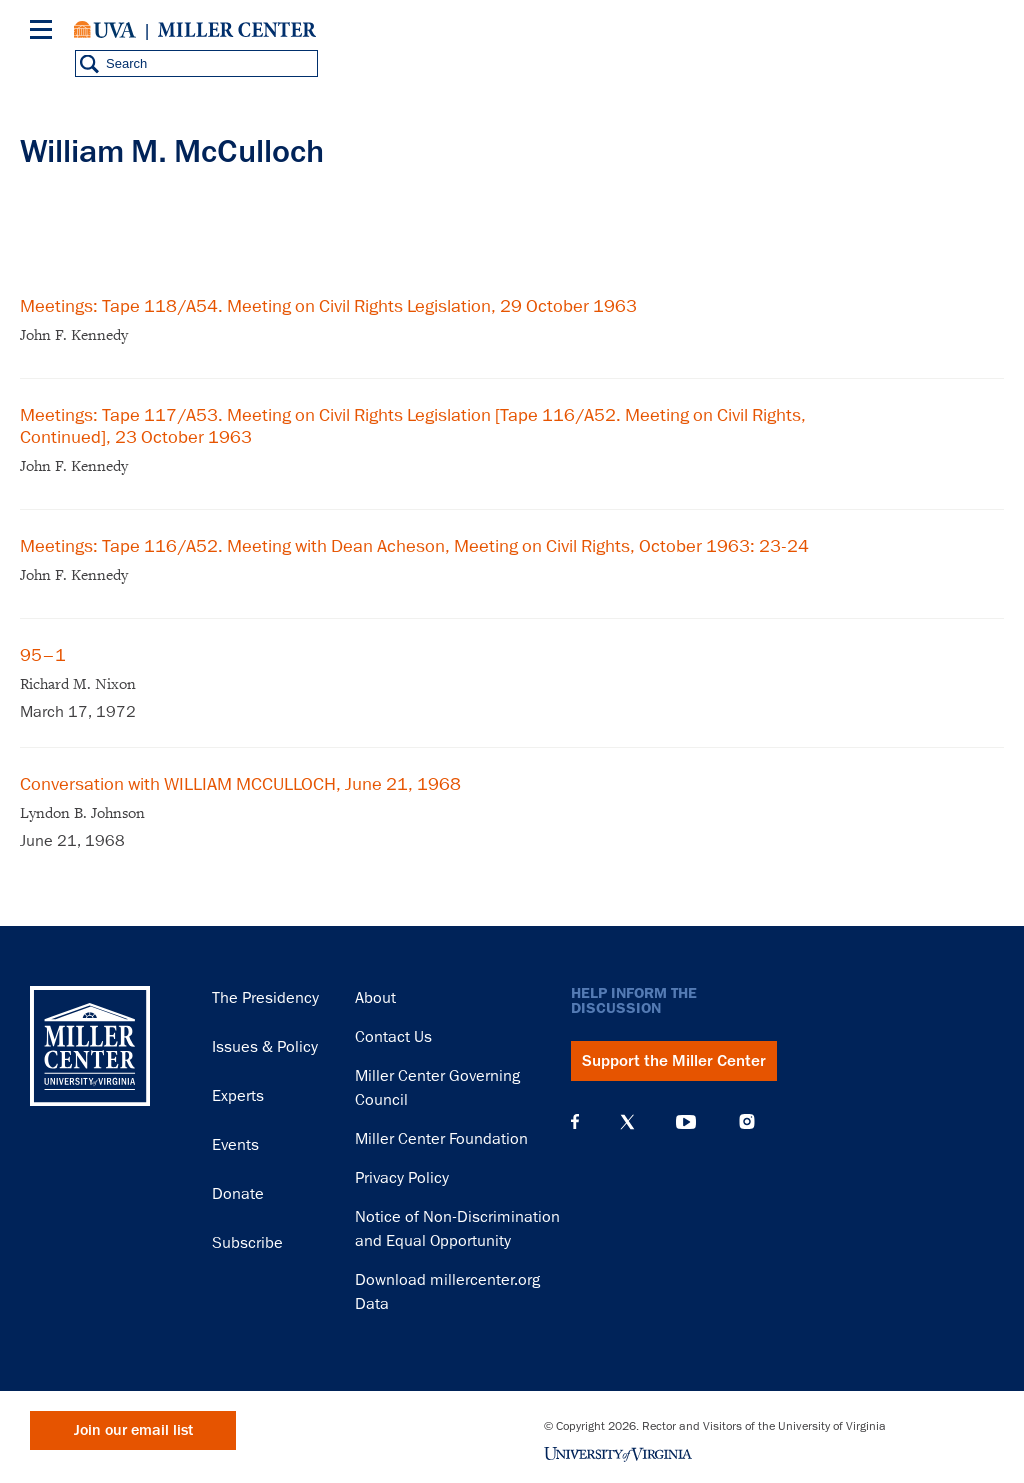 This screenshot has height=1483, width=1024. What do you see at coordinates (375, 998) in the screenshot?
I see `About` at bounding box center [375, 998].